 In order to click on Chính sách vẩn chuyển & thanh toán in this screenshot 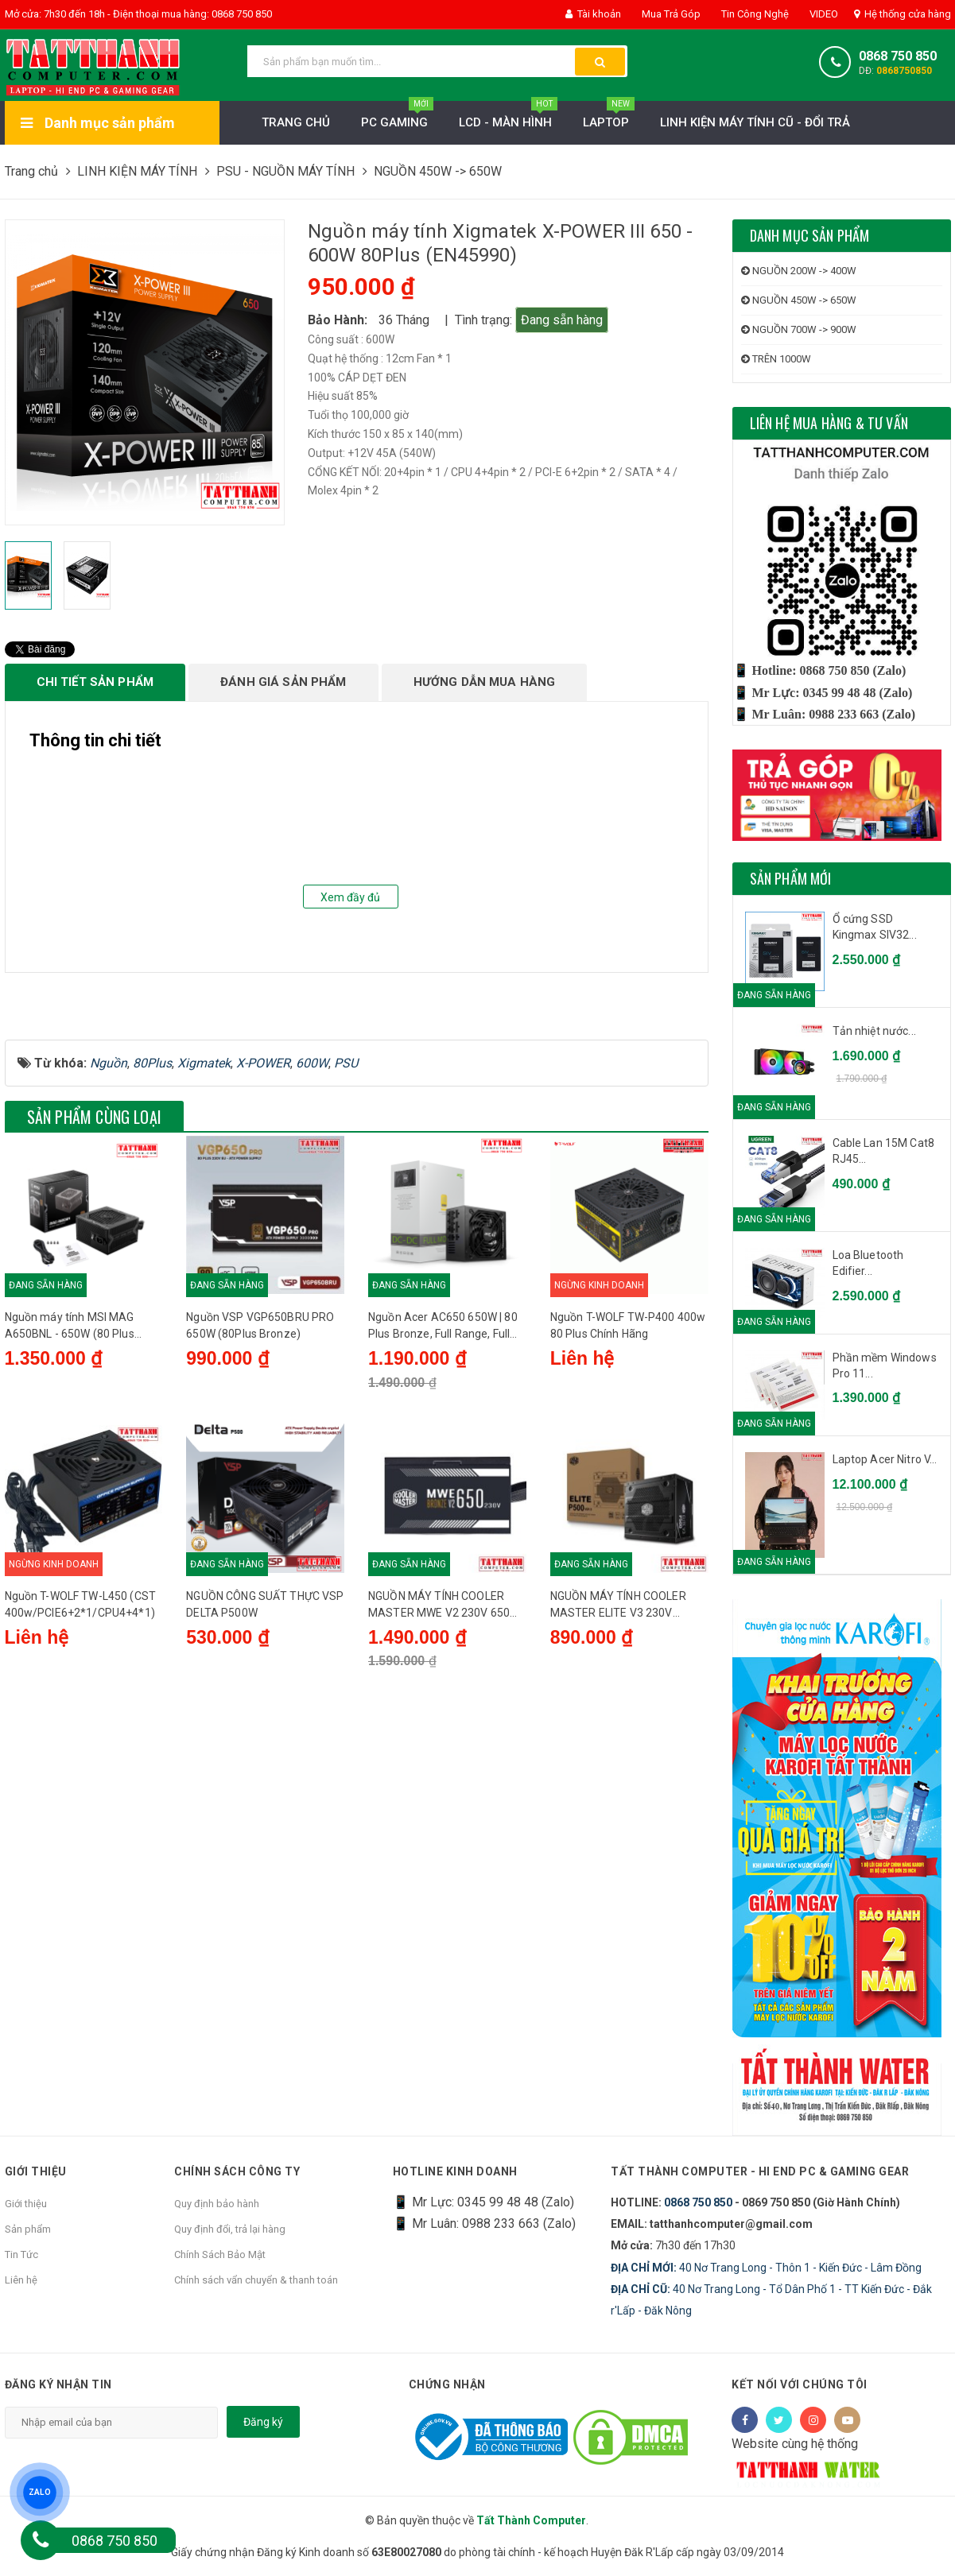, I will do `click(256, 2280)`.